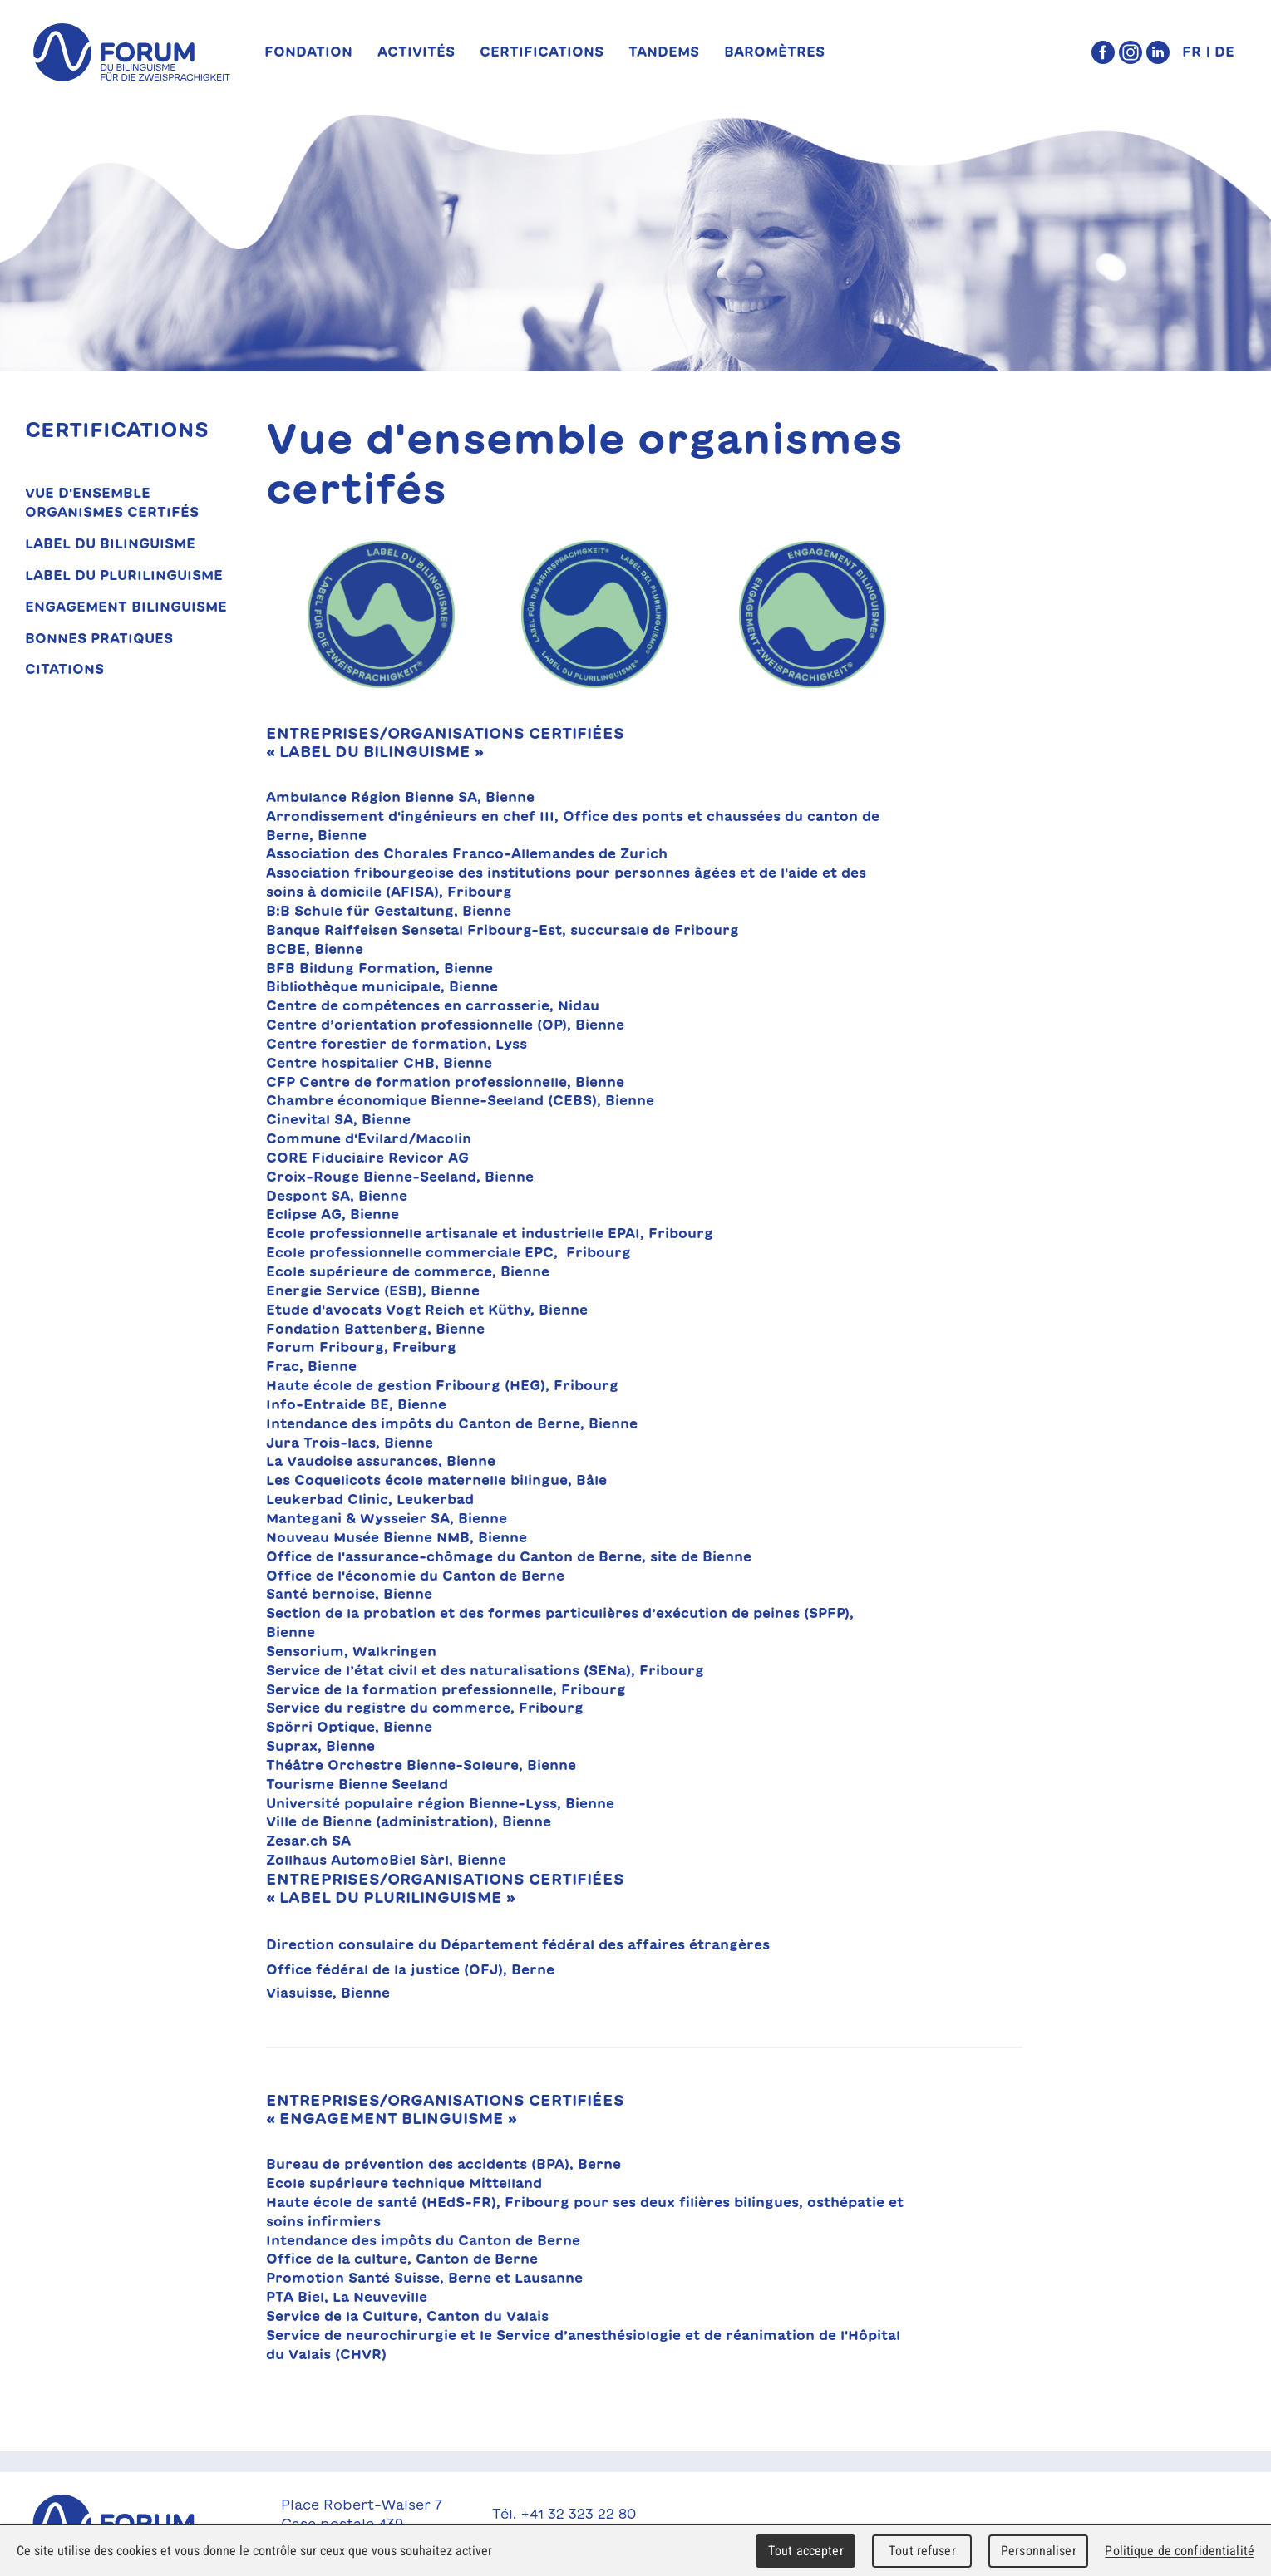  I want to click on Tout refuser, so click(922, 2551).